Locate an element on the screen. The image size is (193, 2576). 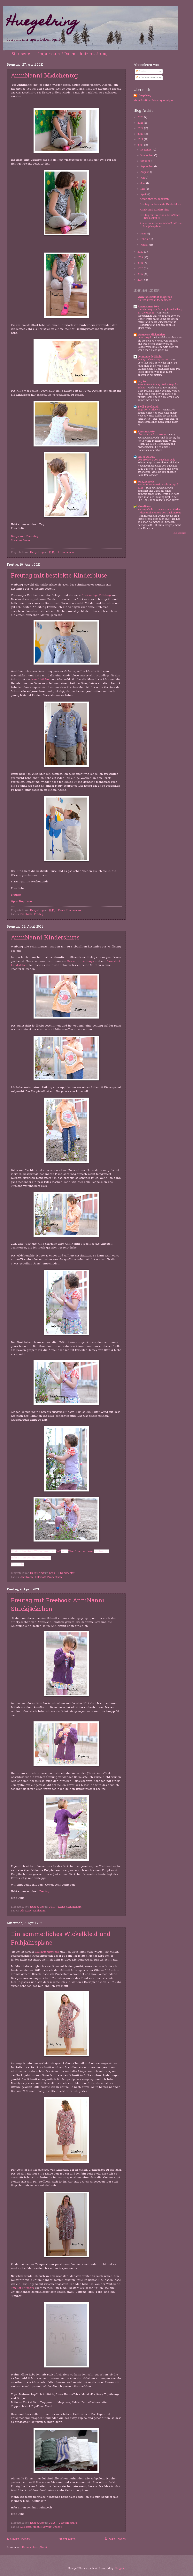
9 Kommentare: is located at coordinates (68, 2523).